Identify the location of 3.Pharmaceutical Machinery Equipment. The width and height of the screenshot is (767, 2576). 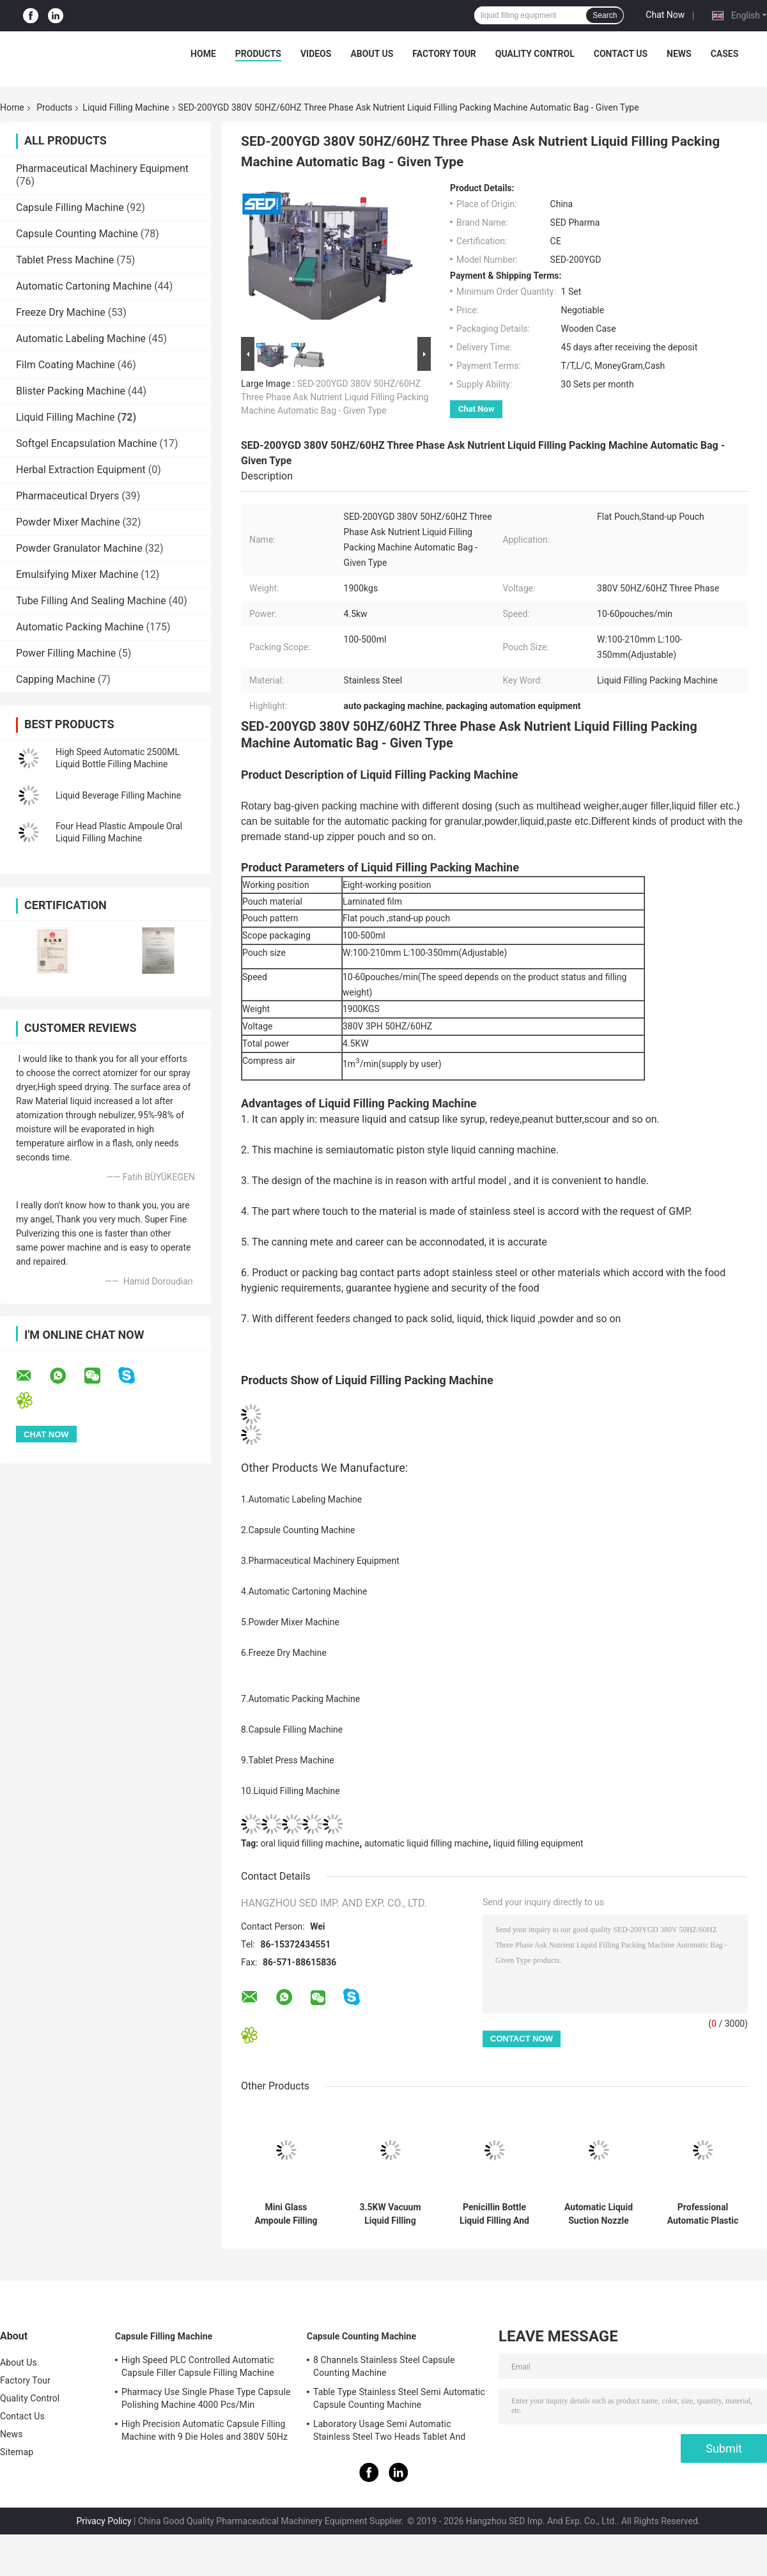
(320, 1561).